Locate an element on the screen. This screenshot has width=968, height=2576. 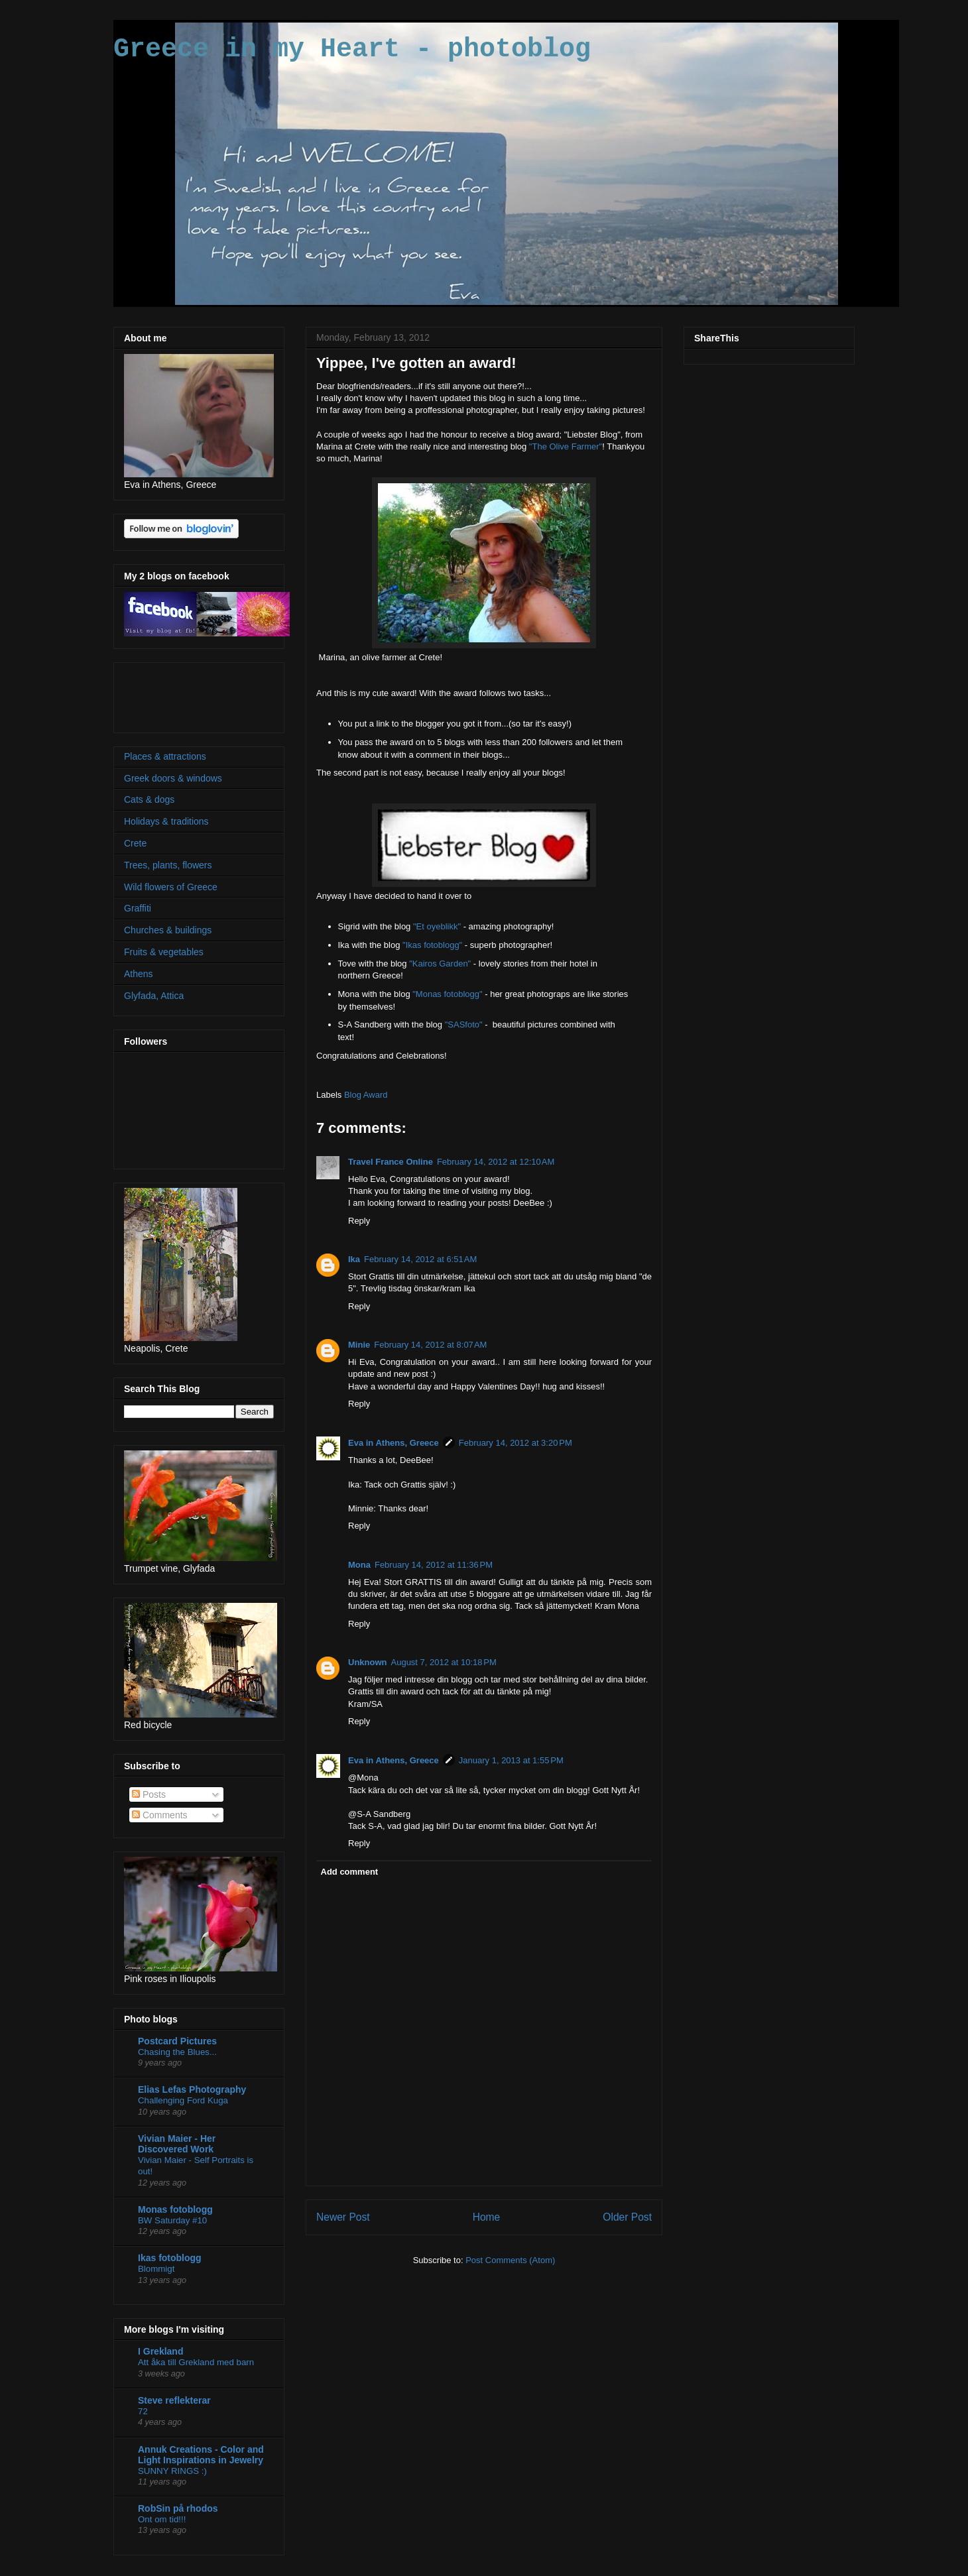
Blog Award is located at coordinates (366, 1095).